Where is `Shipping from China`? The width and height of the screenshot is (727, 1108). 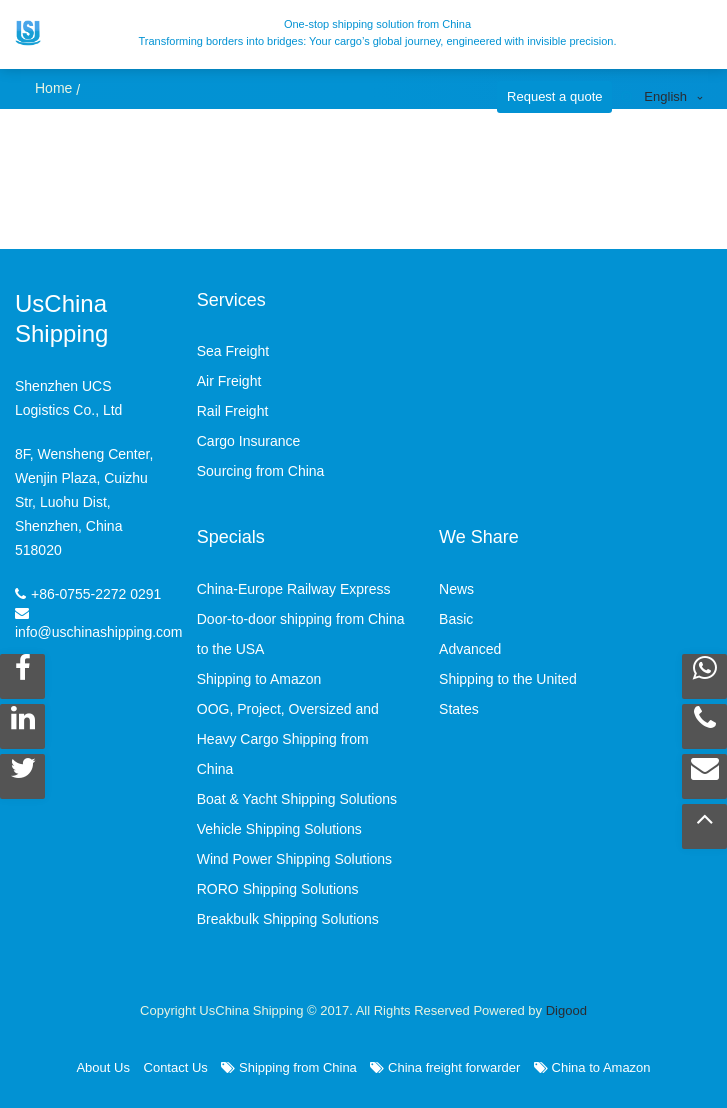
Shipping from China is located at coordinates (288, 1067).